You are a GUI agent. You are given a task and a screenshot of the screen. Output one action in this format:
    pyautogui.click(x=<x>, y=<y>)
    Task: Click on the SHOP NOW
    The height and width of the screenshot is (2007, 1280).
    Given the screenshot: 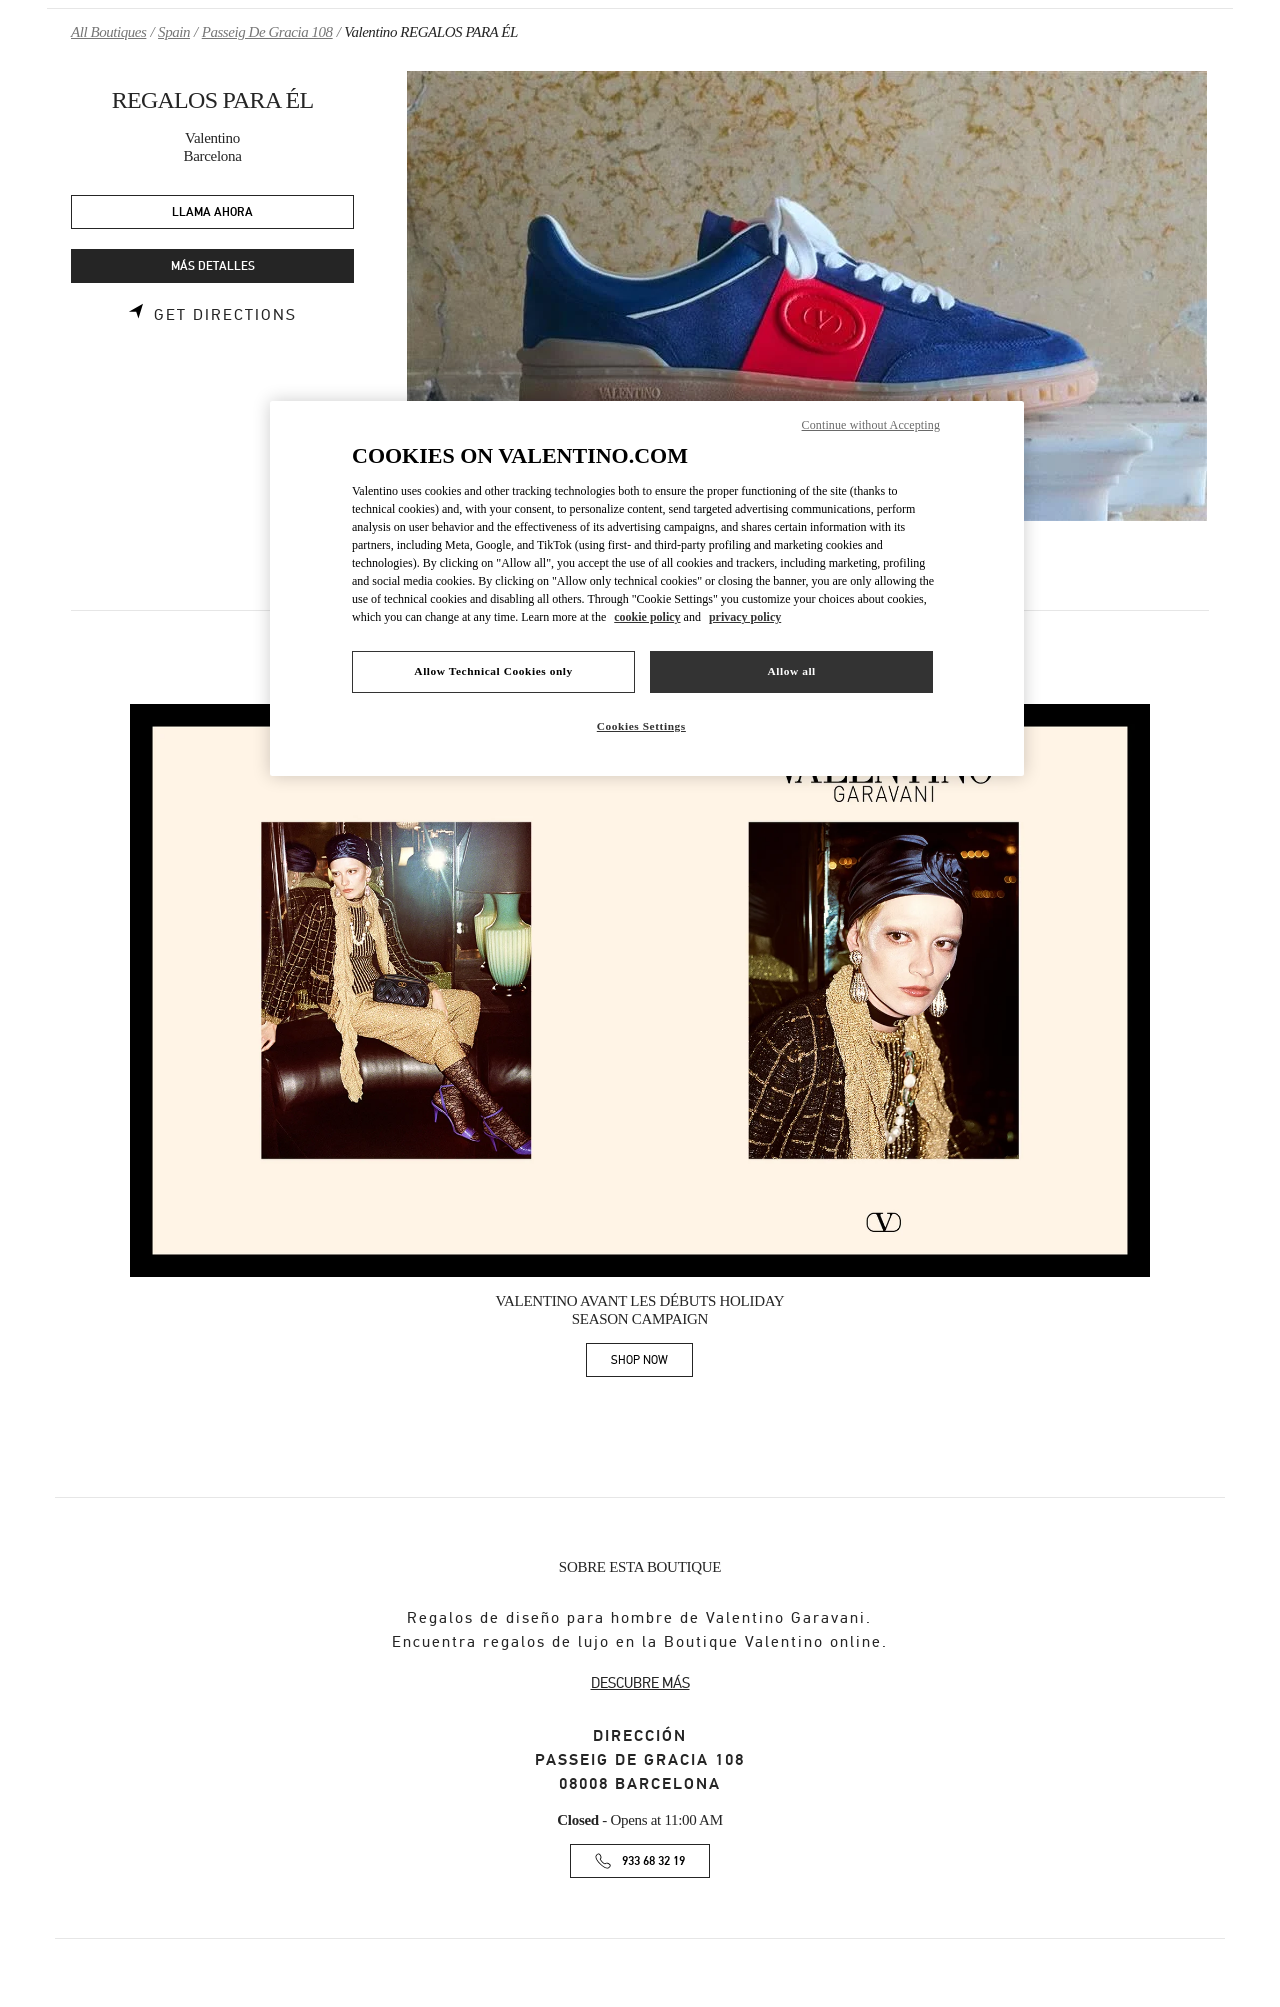 What is the action you would take?
    pyautogui.click(x=652, y=1363)
    